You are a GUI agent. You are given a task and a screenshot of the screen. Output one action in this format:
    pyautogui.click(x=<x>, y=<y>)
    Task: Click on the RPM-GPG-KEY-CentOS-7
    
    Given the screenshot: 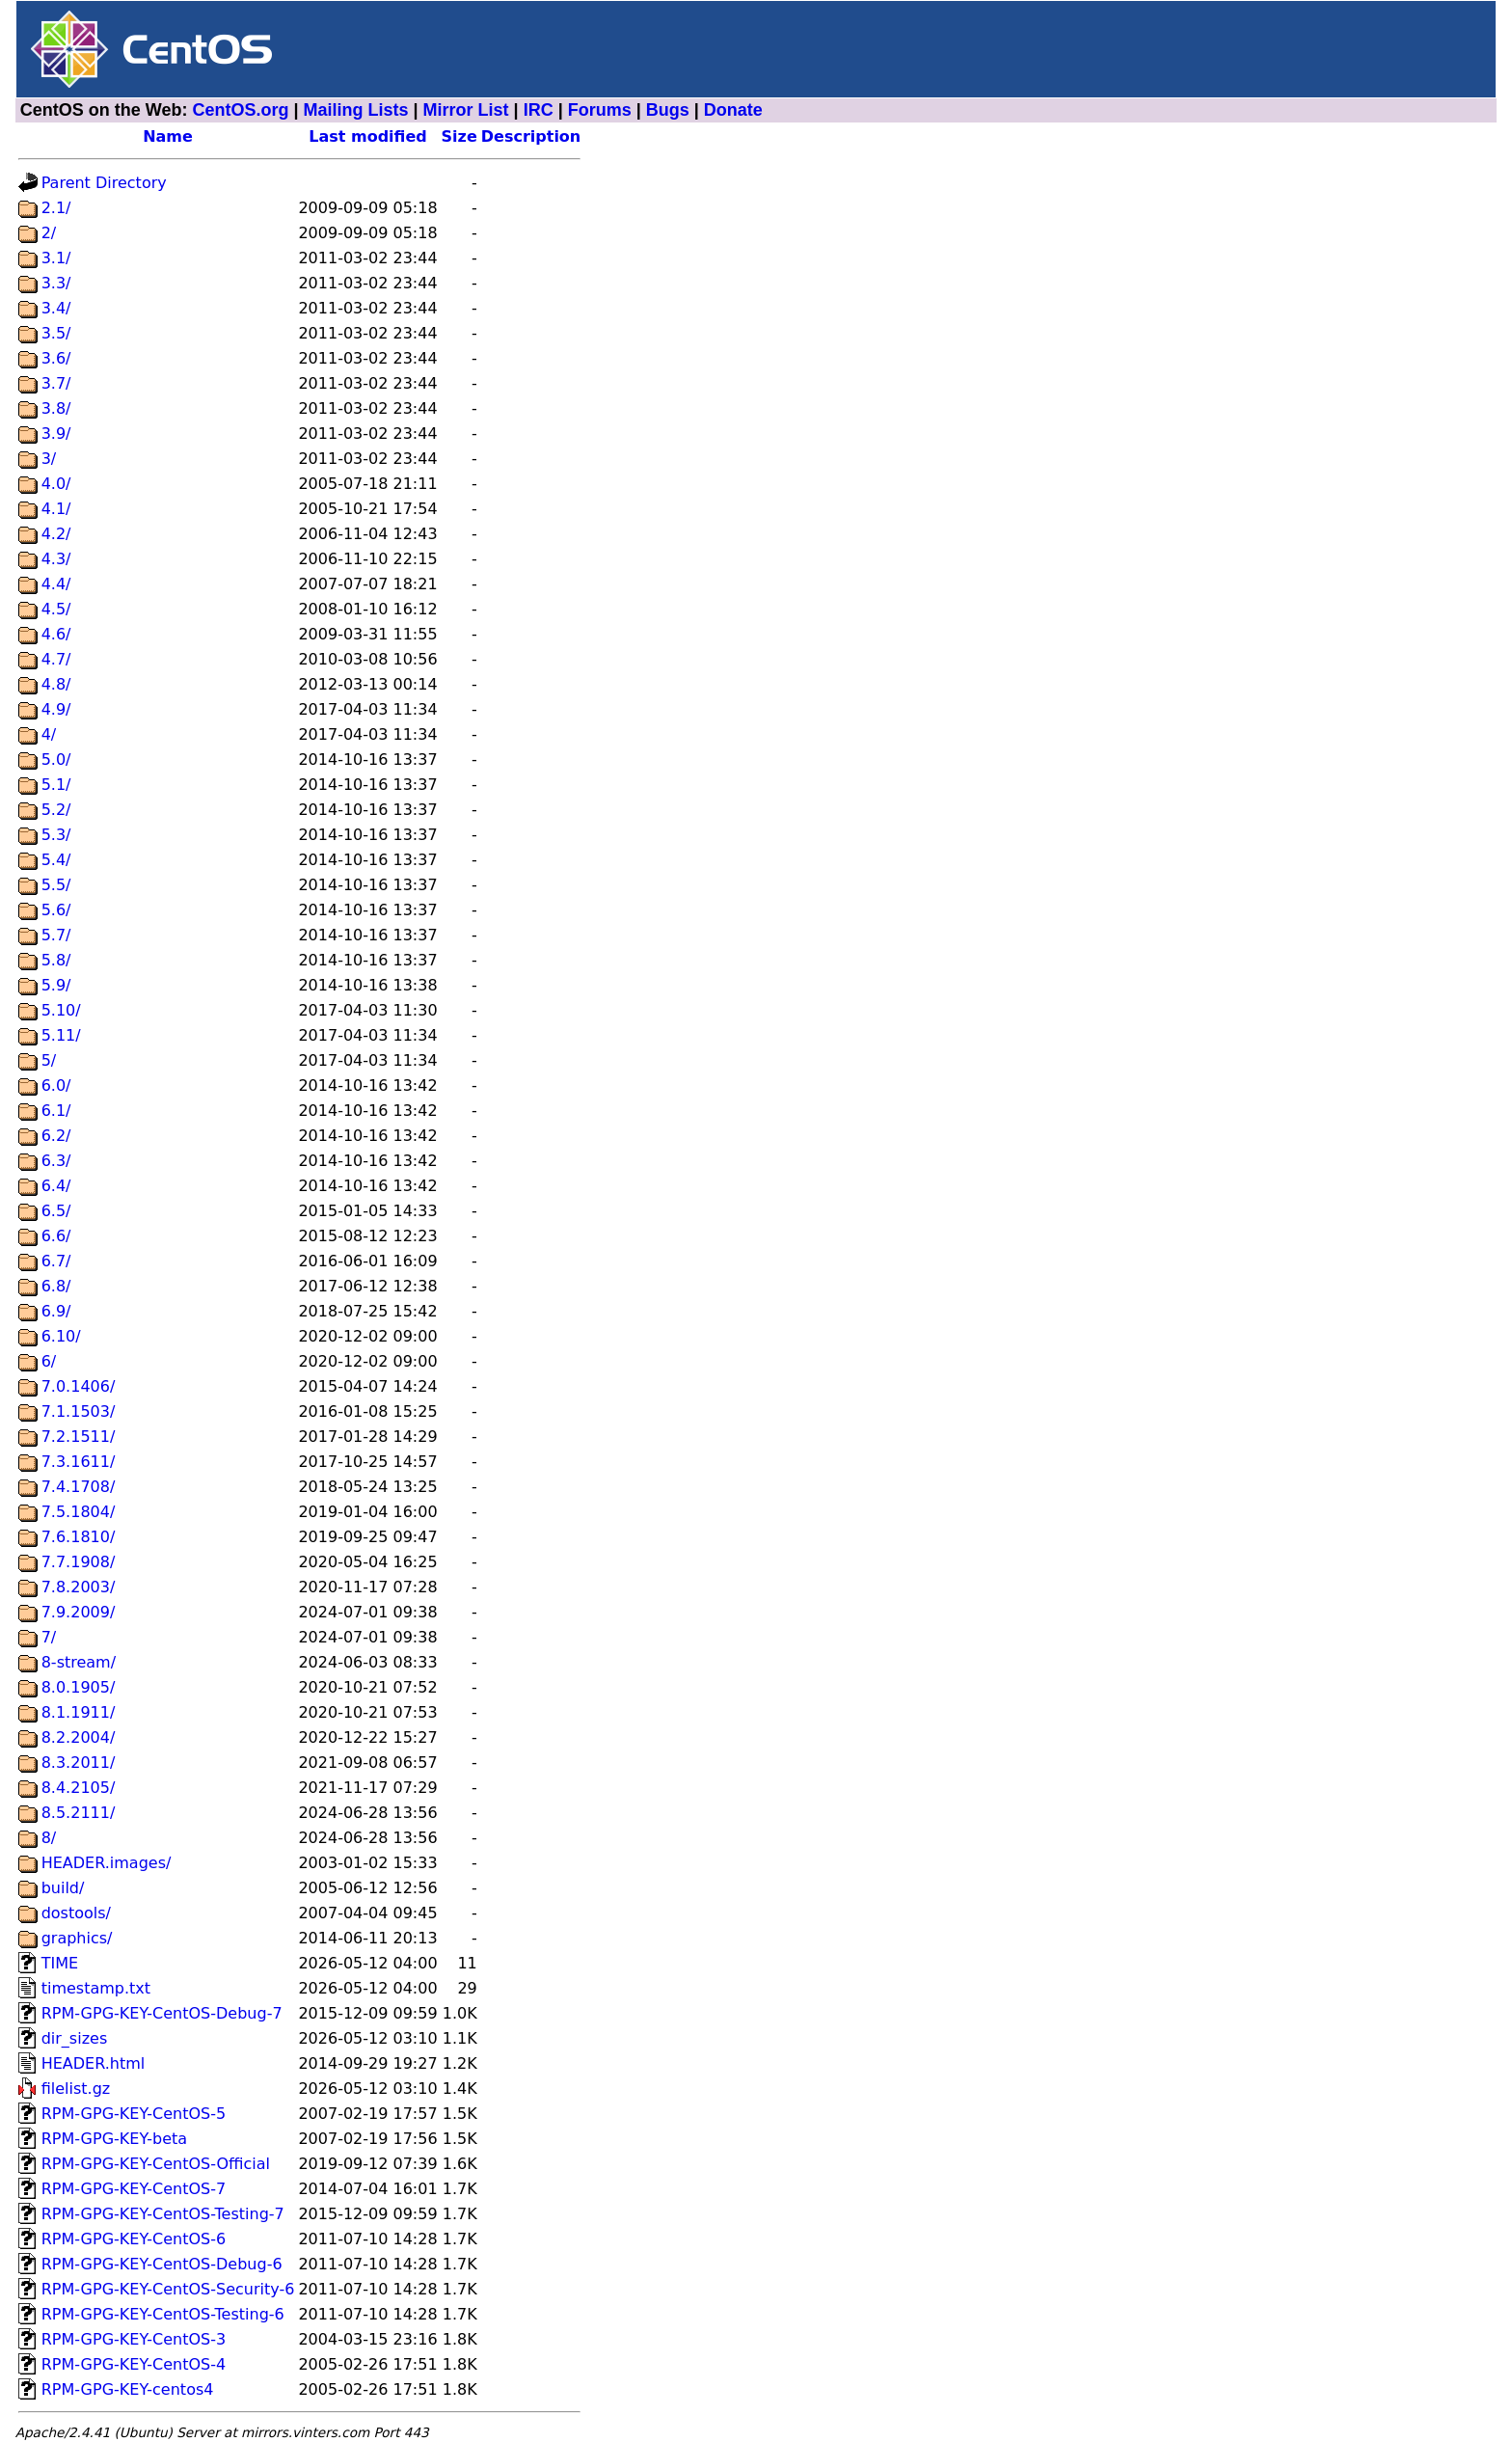 What is the action you would take?
    pyautogui.click(x=134, y=2189)
    